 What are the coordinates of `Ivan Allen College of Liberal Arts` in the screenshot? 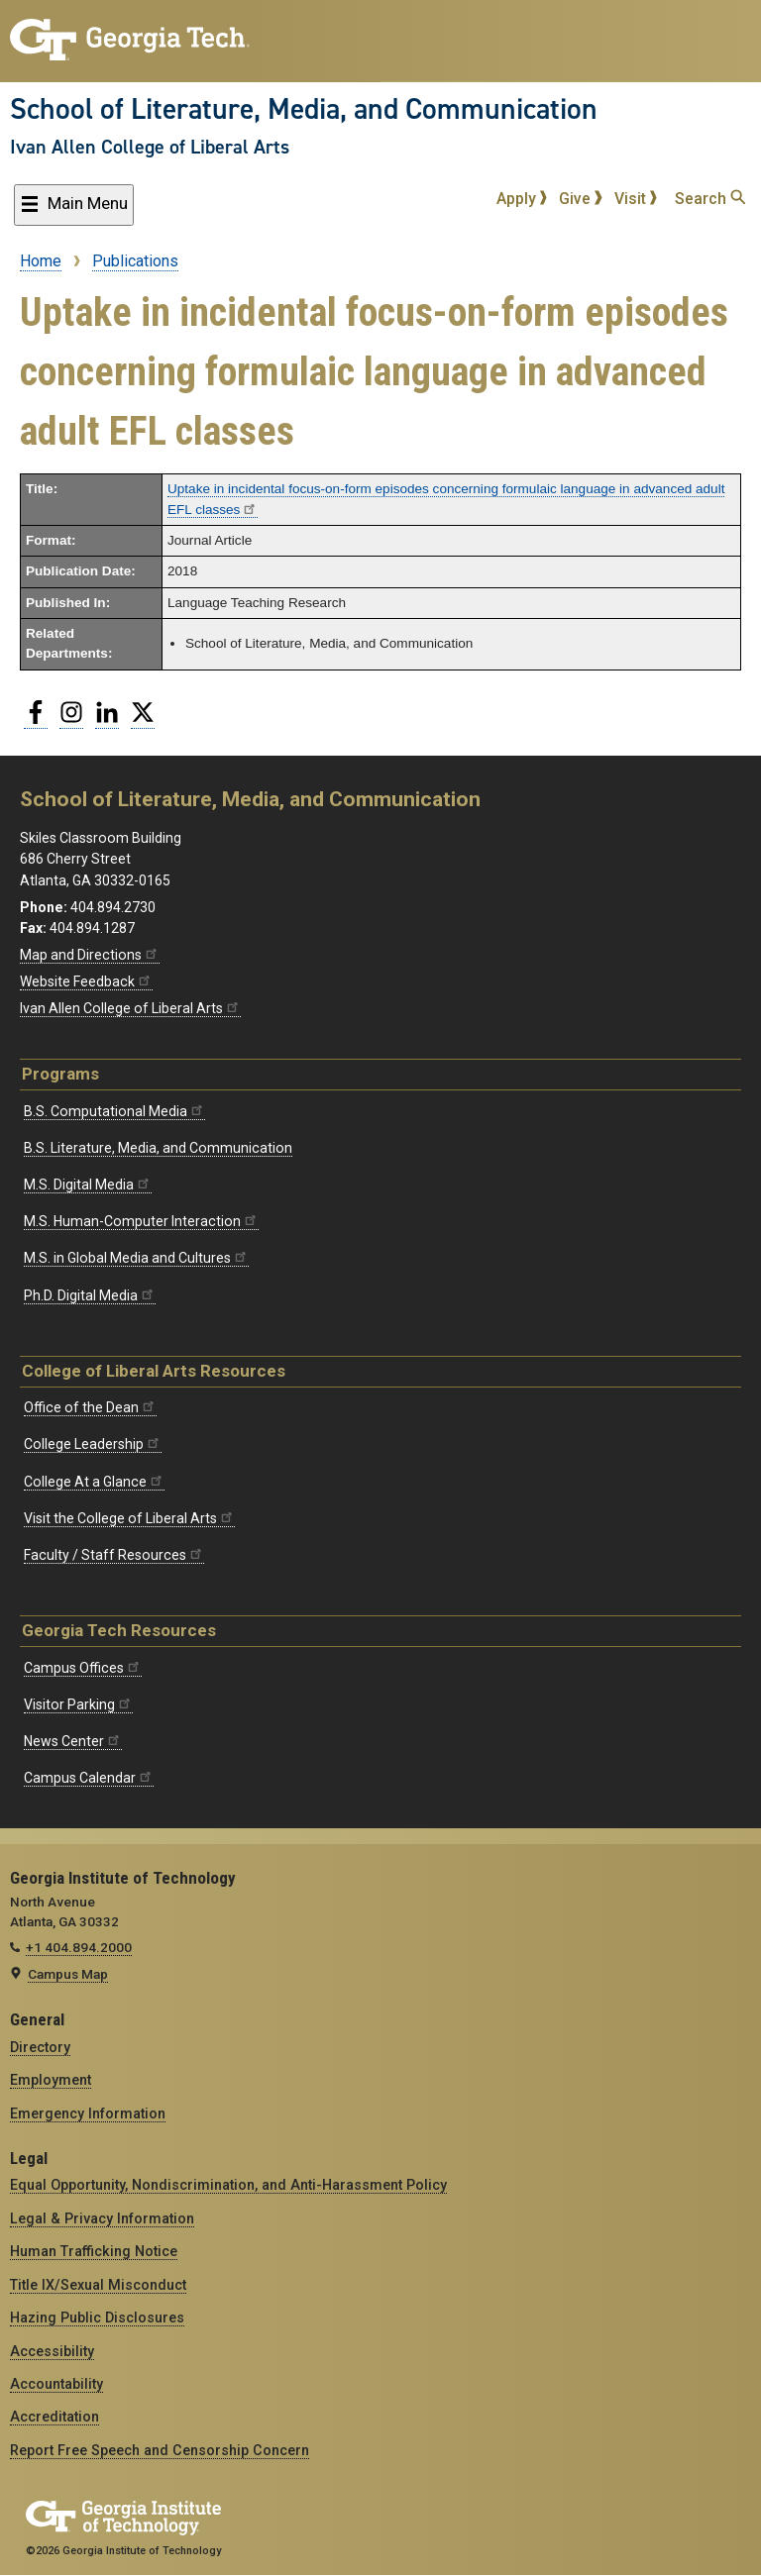 It's located at (149, 146).